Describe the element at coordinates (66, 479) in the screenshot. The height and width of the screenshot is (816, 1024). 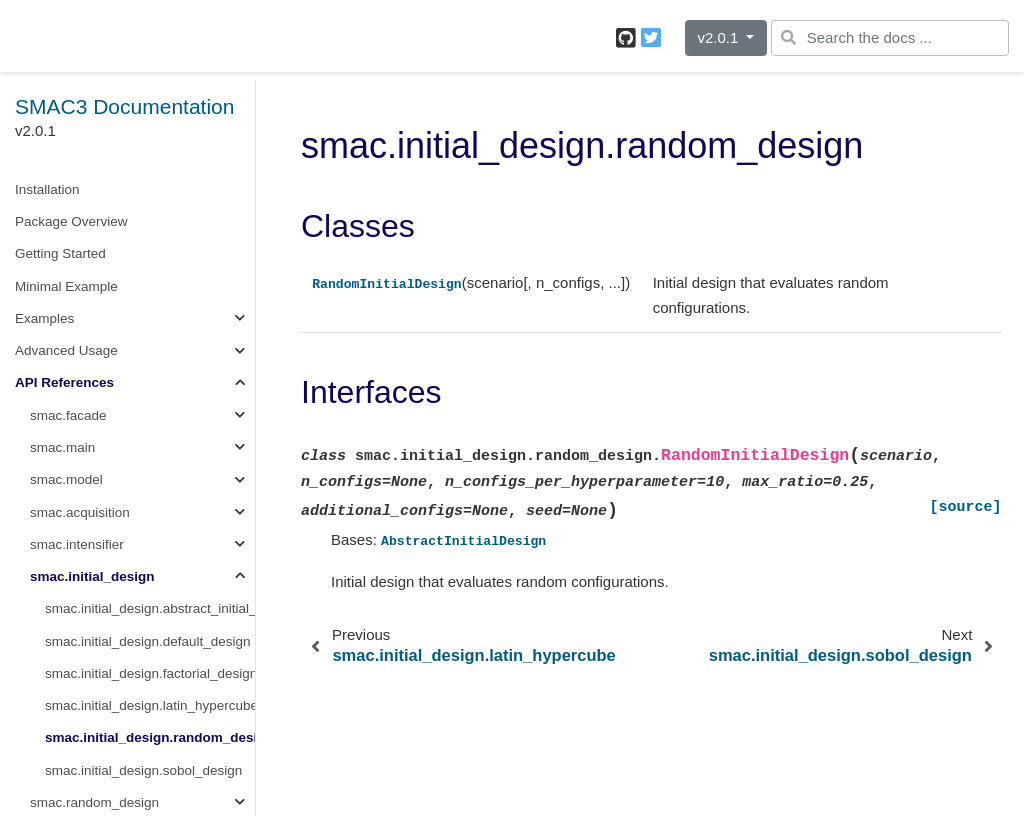
I see `smac.model` at that location.